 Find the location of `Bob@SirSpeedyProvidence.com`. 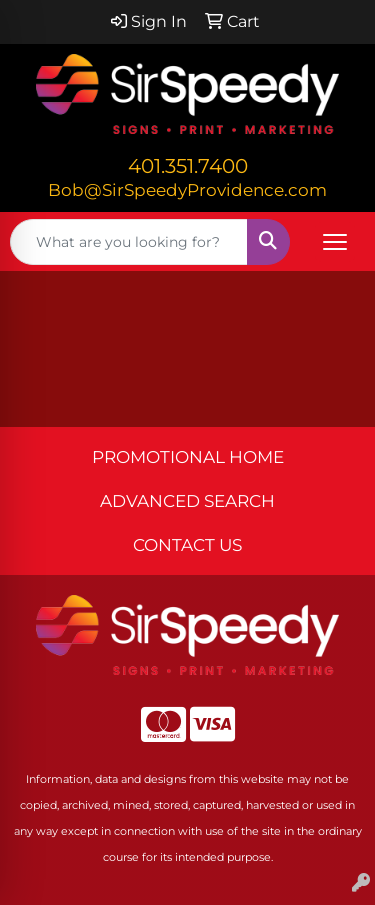

Bob@SirSpeedyProvidence.com is located at coordinates (187, 189).